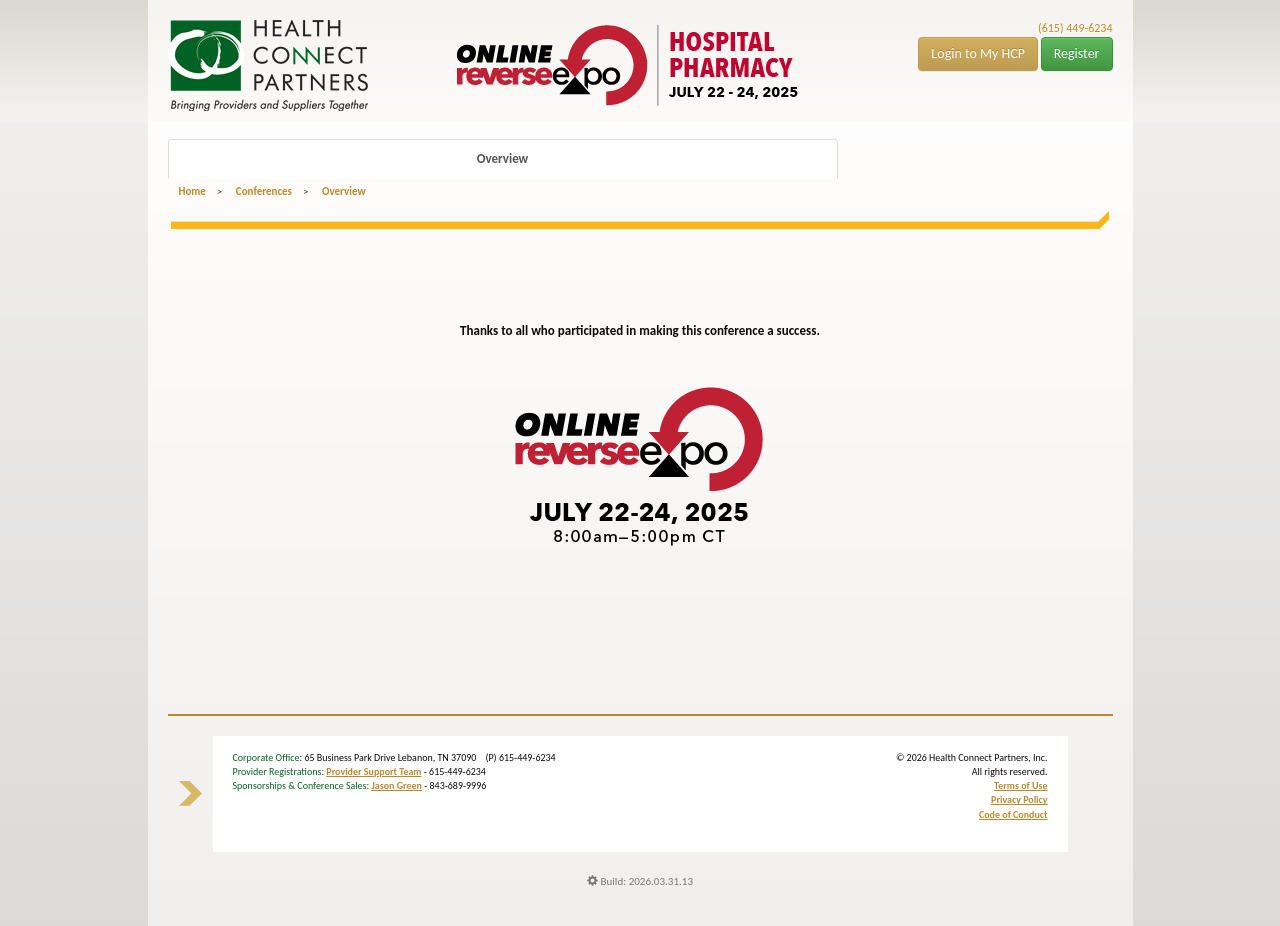 Image resolution: width=1280 pixels, height=926 pixels. Describe the element at coordinates (978, 53) in the screenshot. I see `Login to My HCP [button]` at that location.